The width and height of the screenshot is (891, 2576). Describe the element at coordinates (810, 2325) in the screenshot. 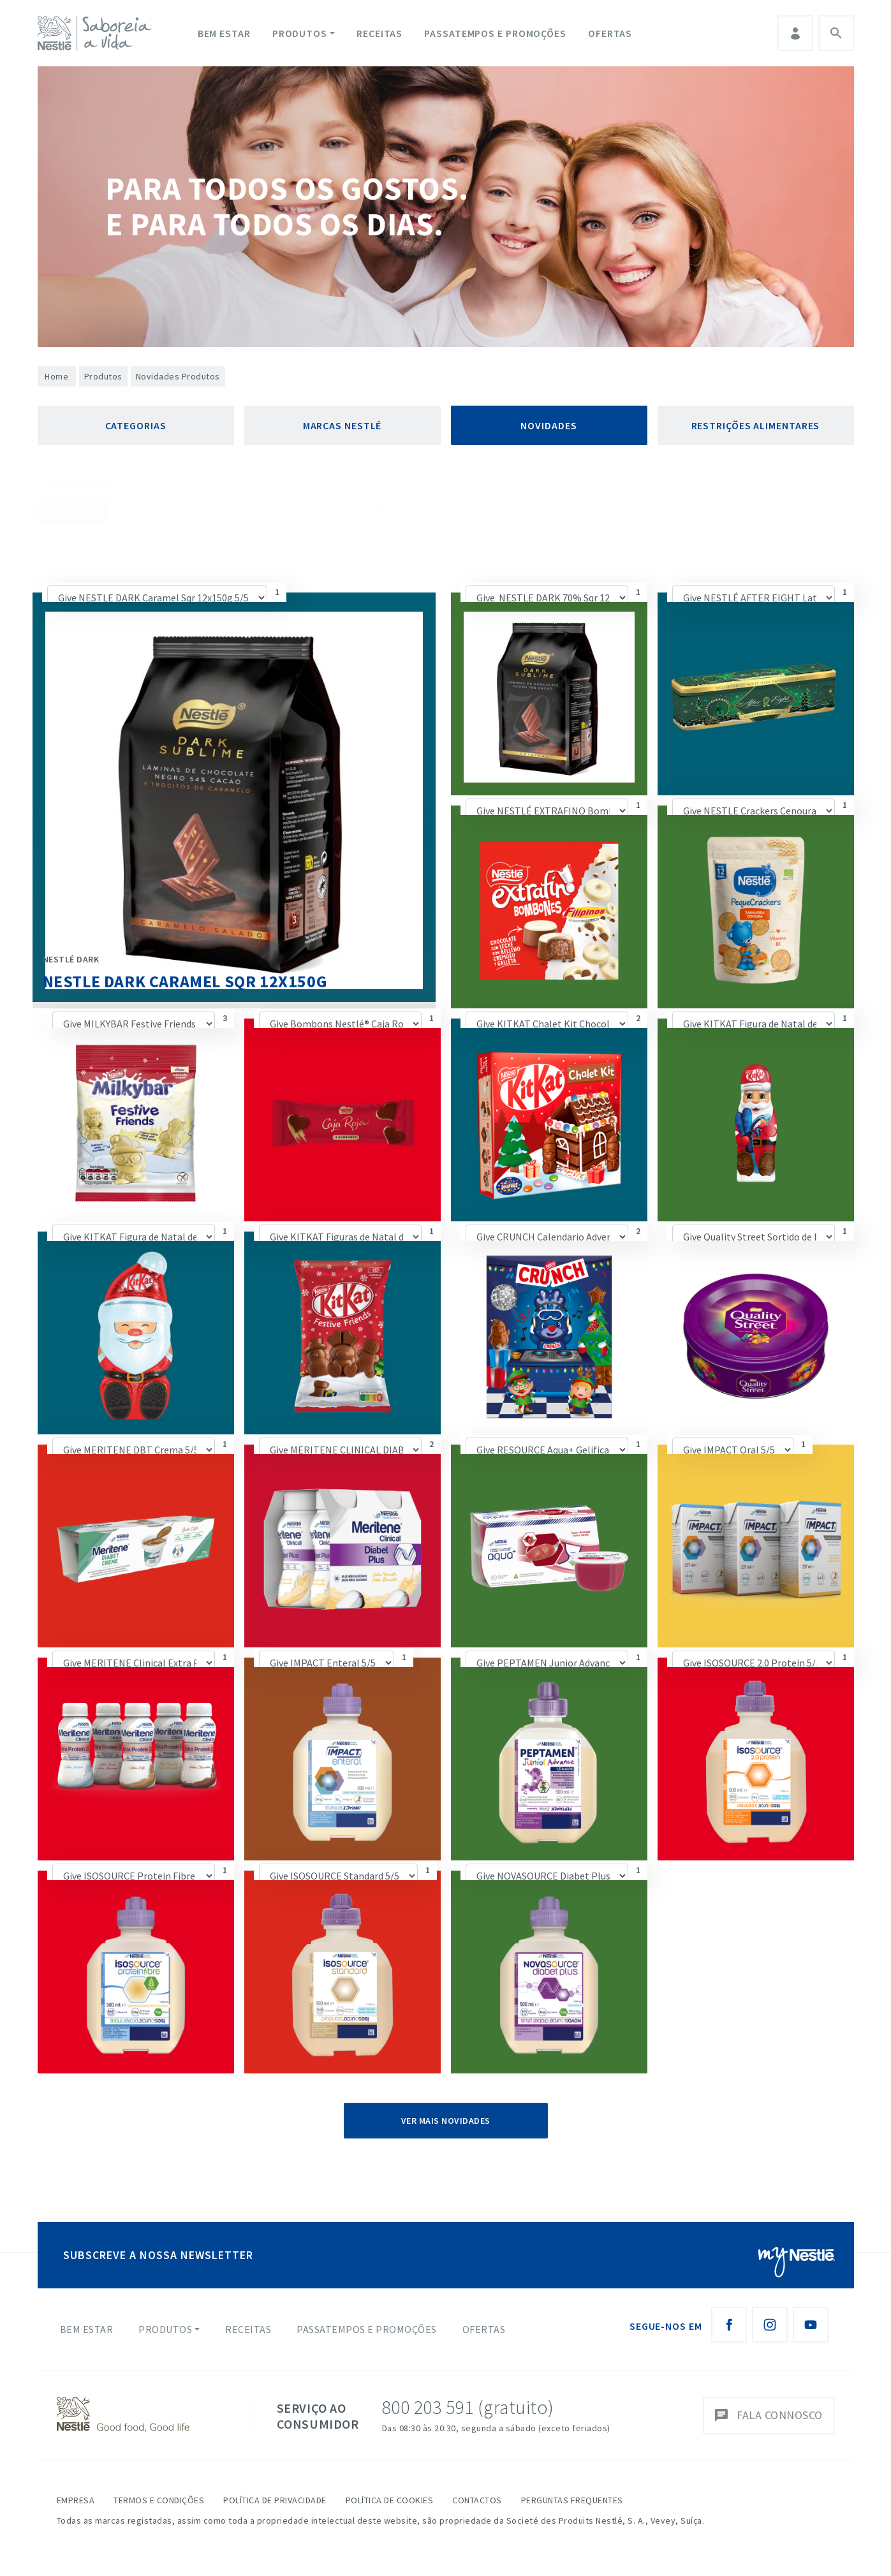

I see `[Youtube Nestlé Saboreia a Vida]` at that location.